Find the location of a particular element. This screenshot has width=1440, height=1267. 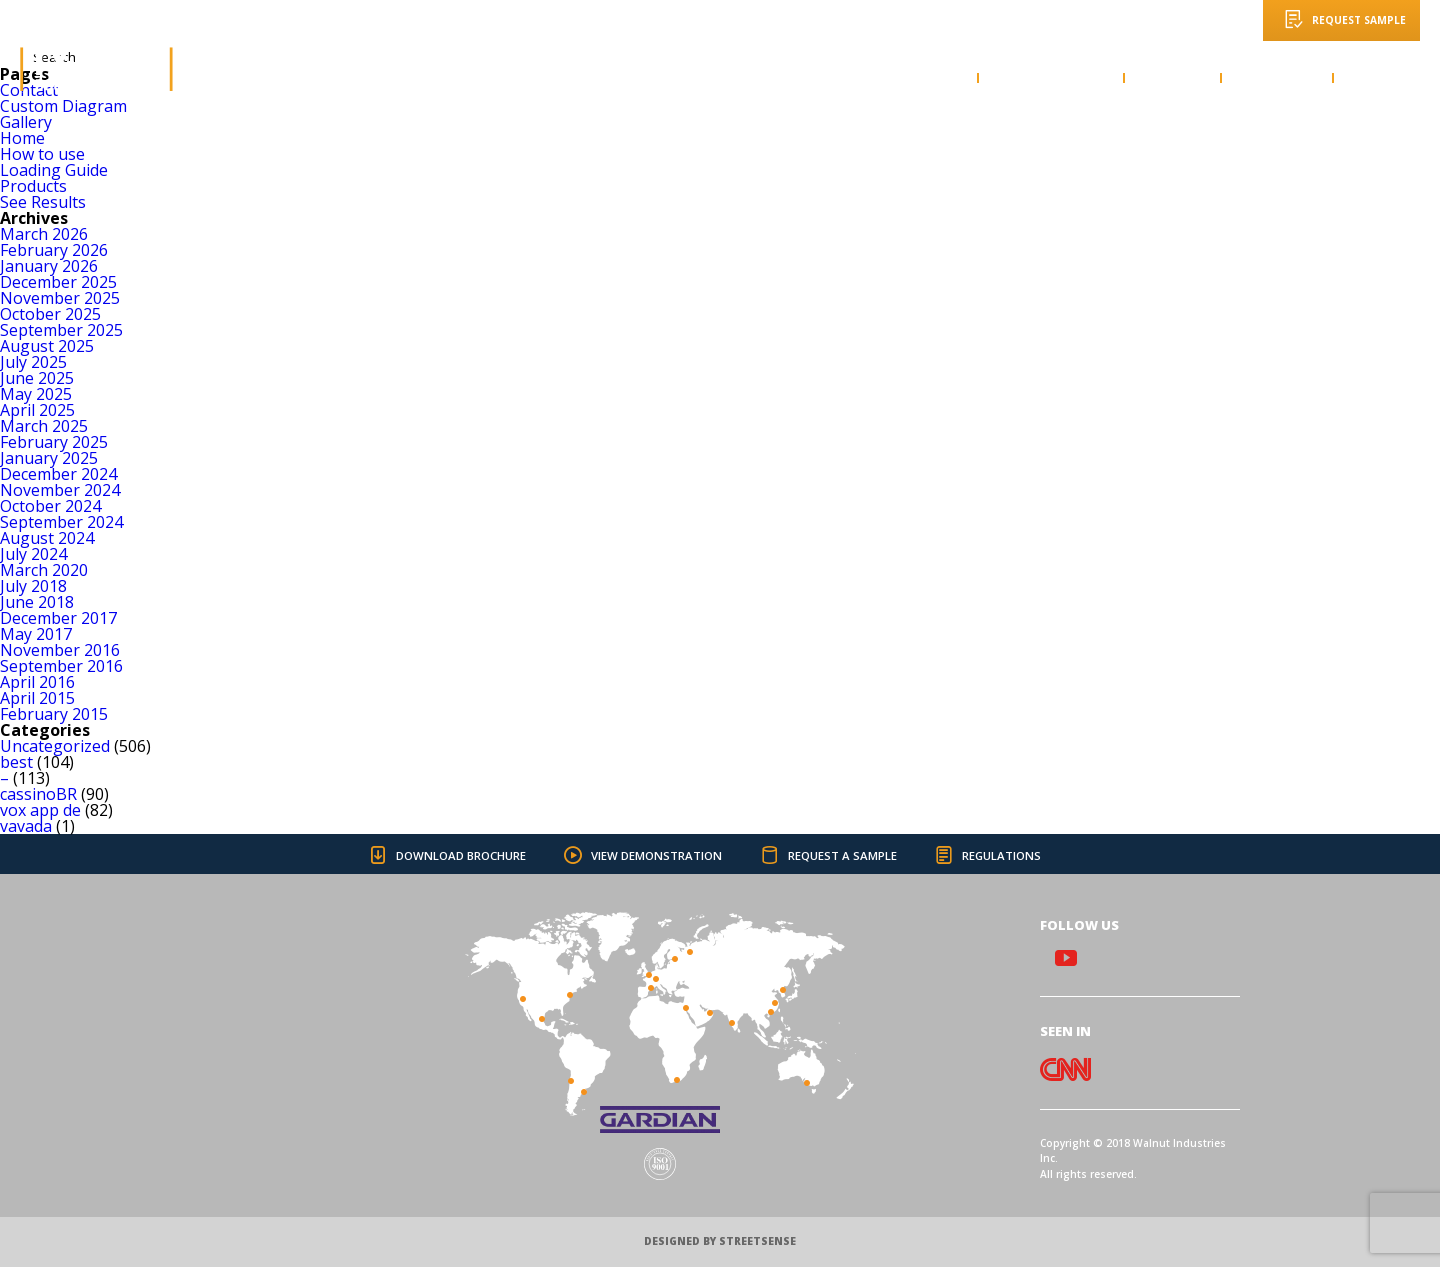

April 2015 is located at coordinates (37, 698).